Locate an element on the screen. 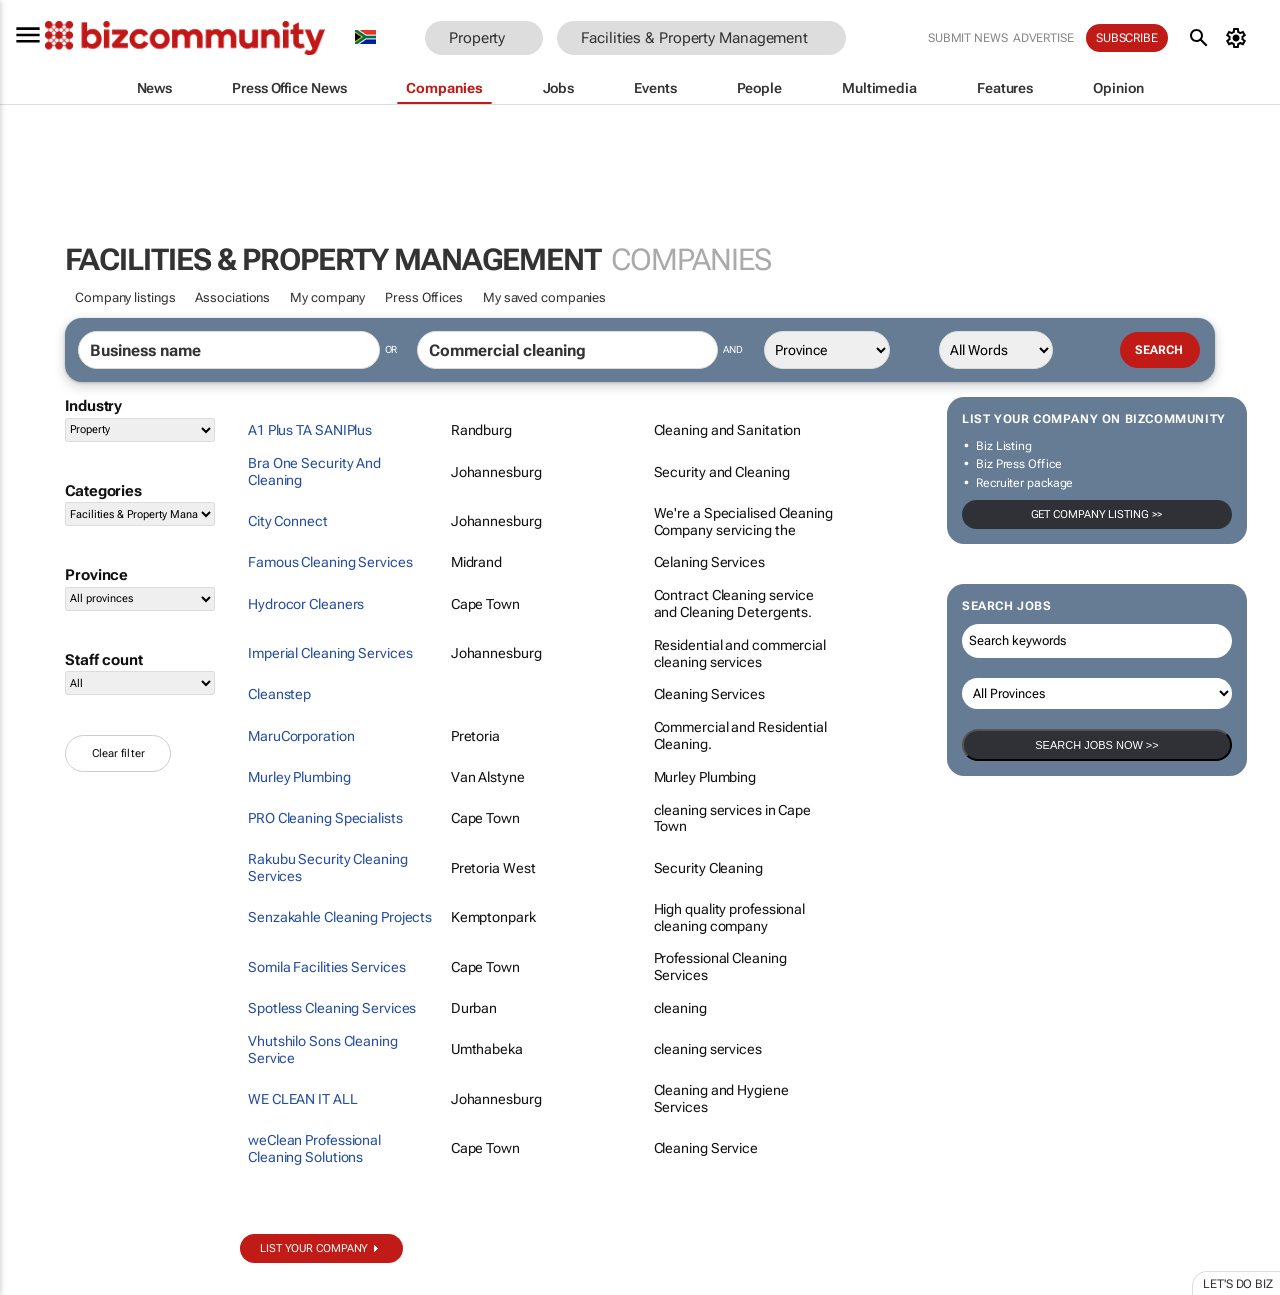 The width and height of the screenshot is (1280, 1295). A1 Plus TA SANIPlus is located at coordinates (310, 430).